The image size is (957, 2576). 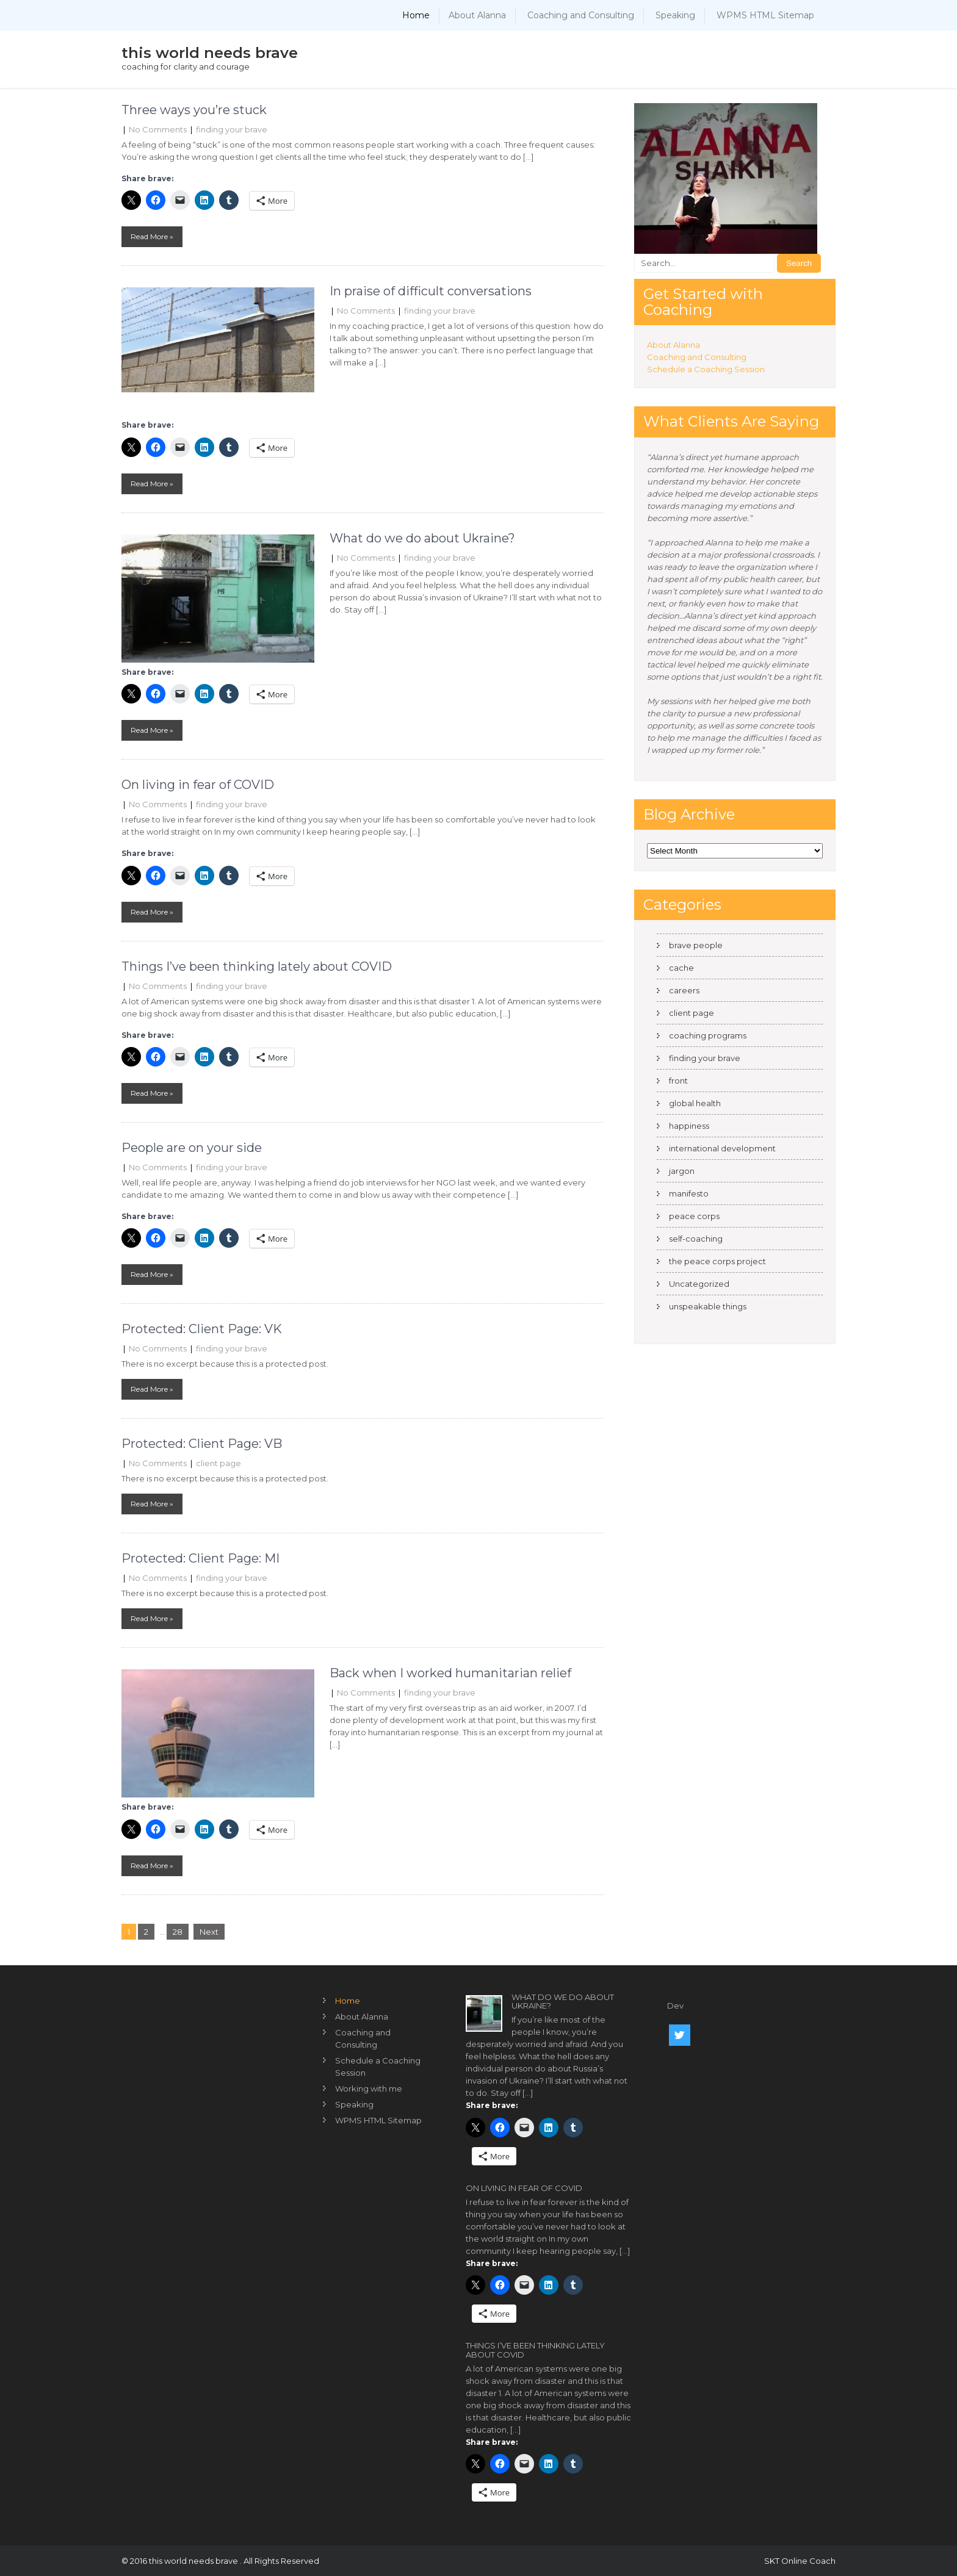 What do you see at coordinates (256, 966) in the screenshot?
I see `Things I’ve been thinking lately about COVID` at bounding box center [256, 966].